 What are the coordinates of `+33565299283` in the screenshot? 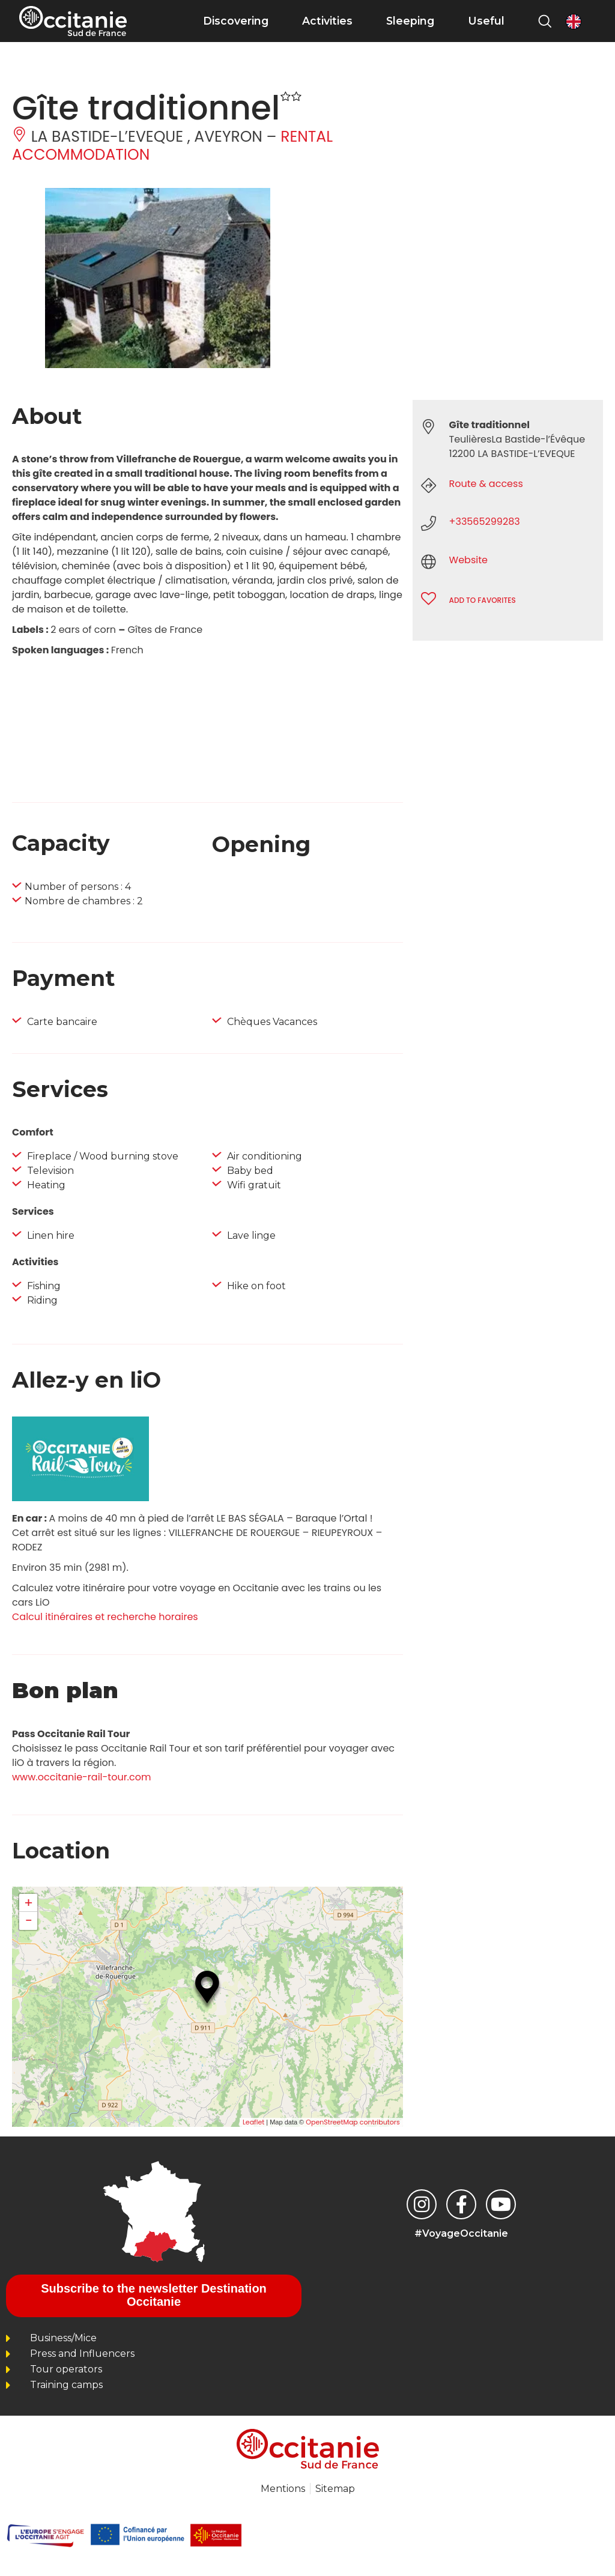 It's located at (484, 521).